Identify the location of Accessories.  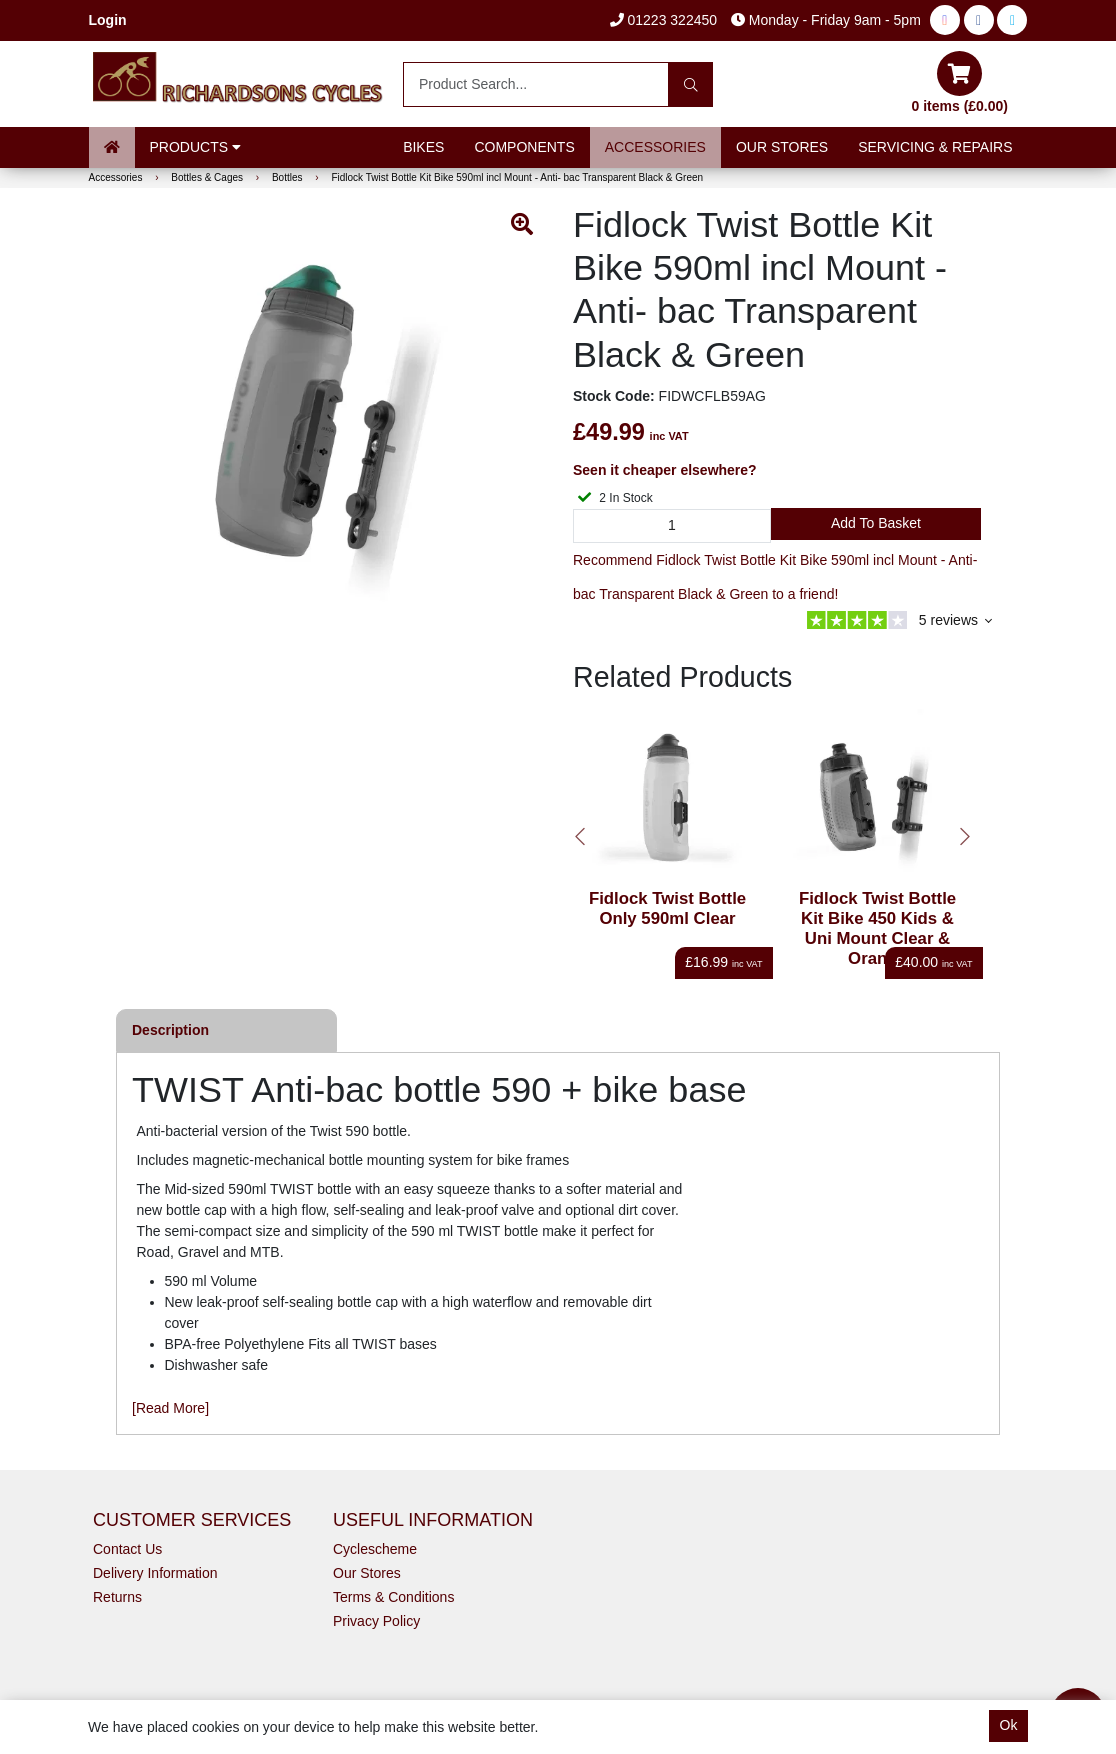
(655, 147).